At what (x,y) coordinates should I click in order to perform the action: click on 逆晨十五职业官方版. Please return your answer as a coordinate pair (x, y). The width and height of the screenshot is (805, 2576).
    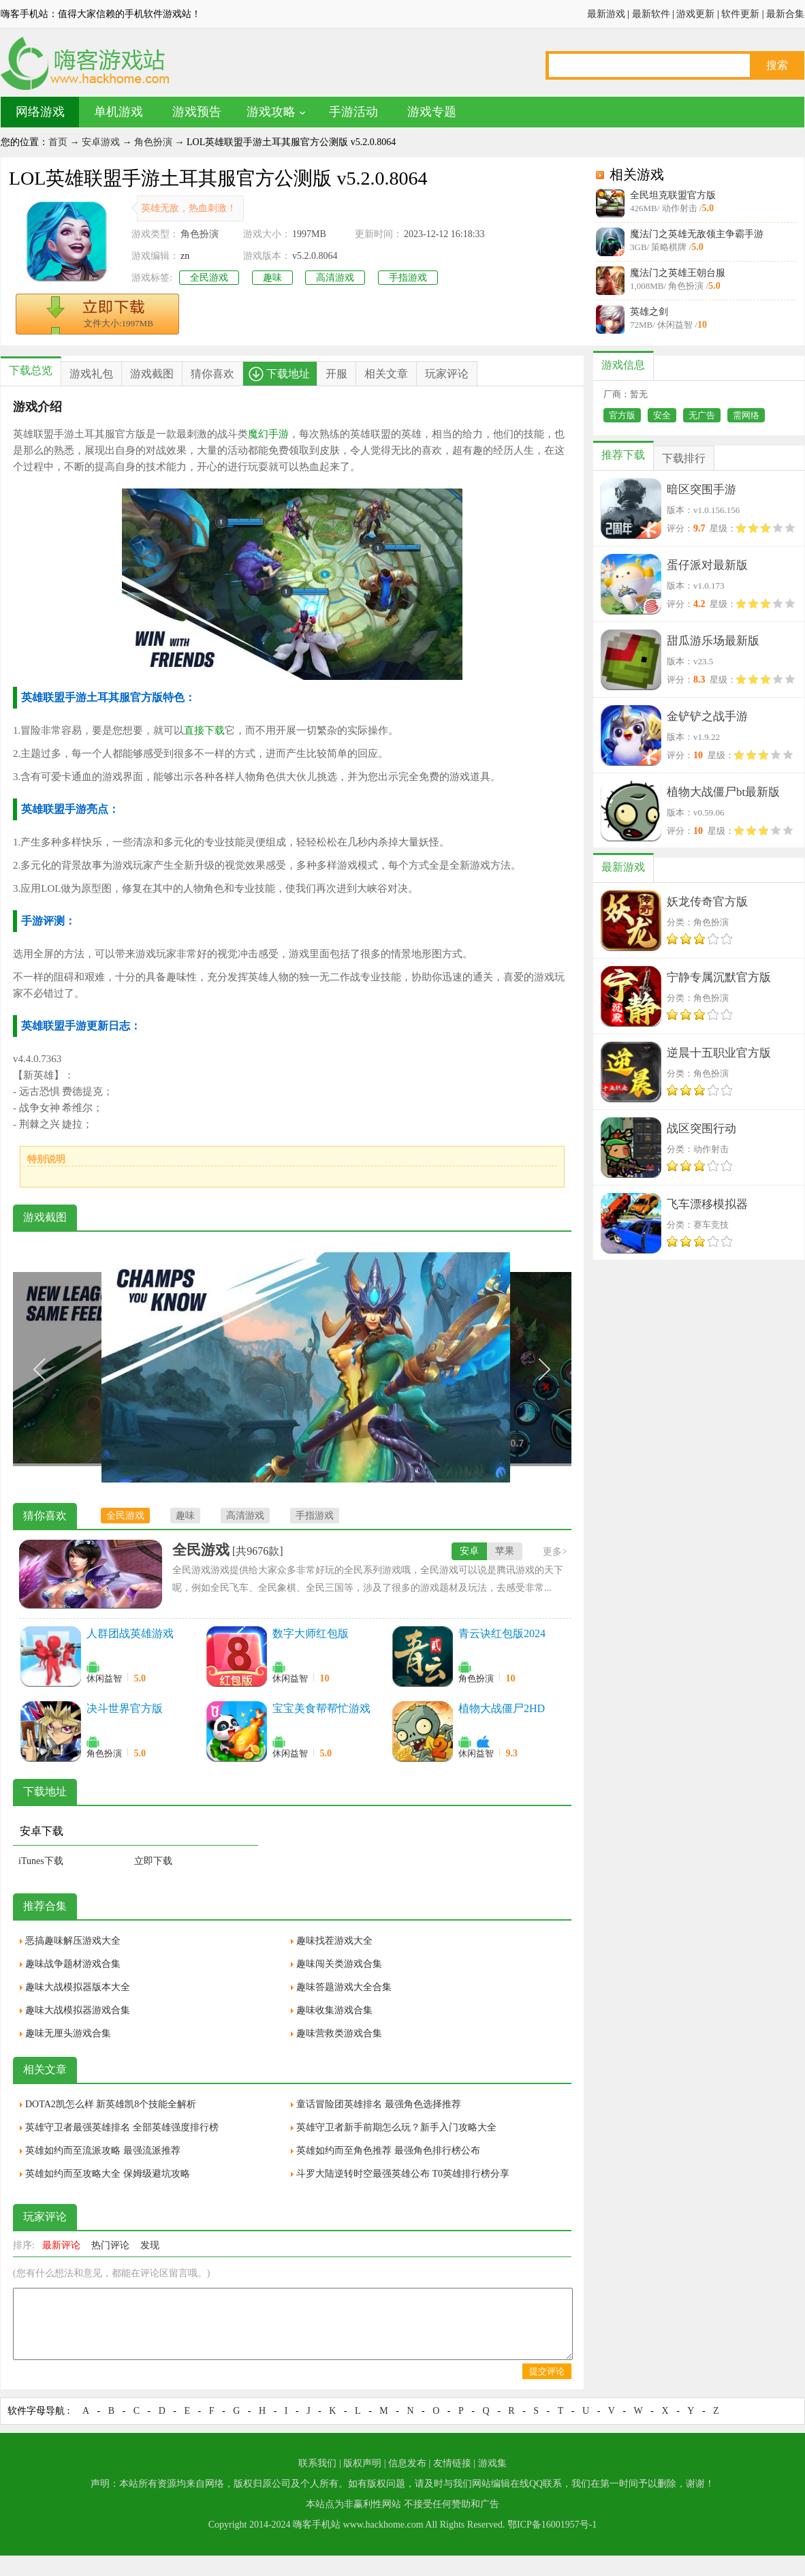
    Looking at the image, I should click on (719, 1052).